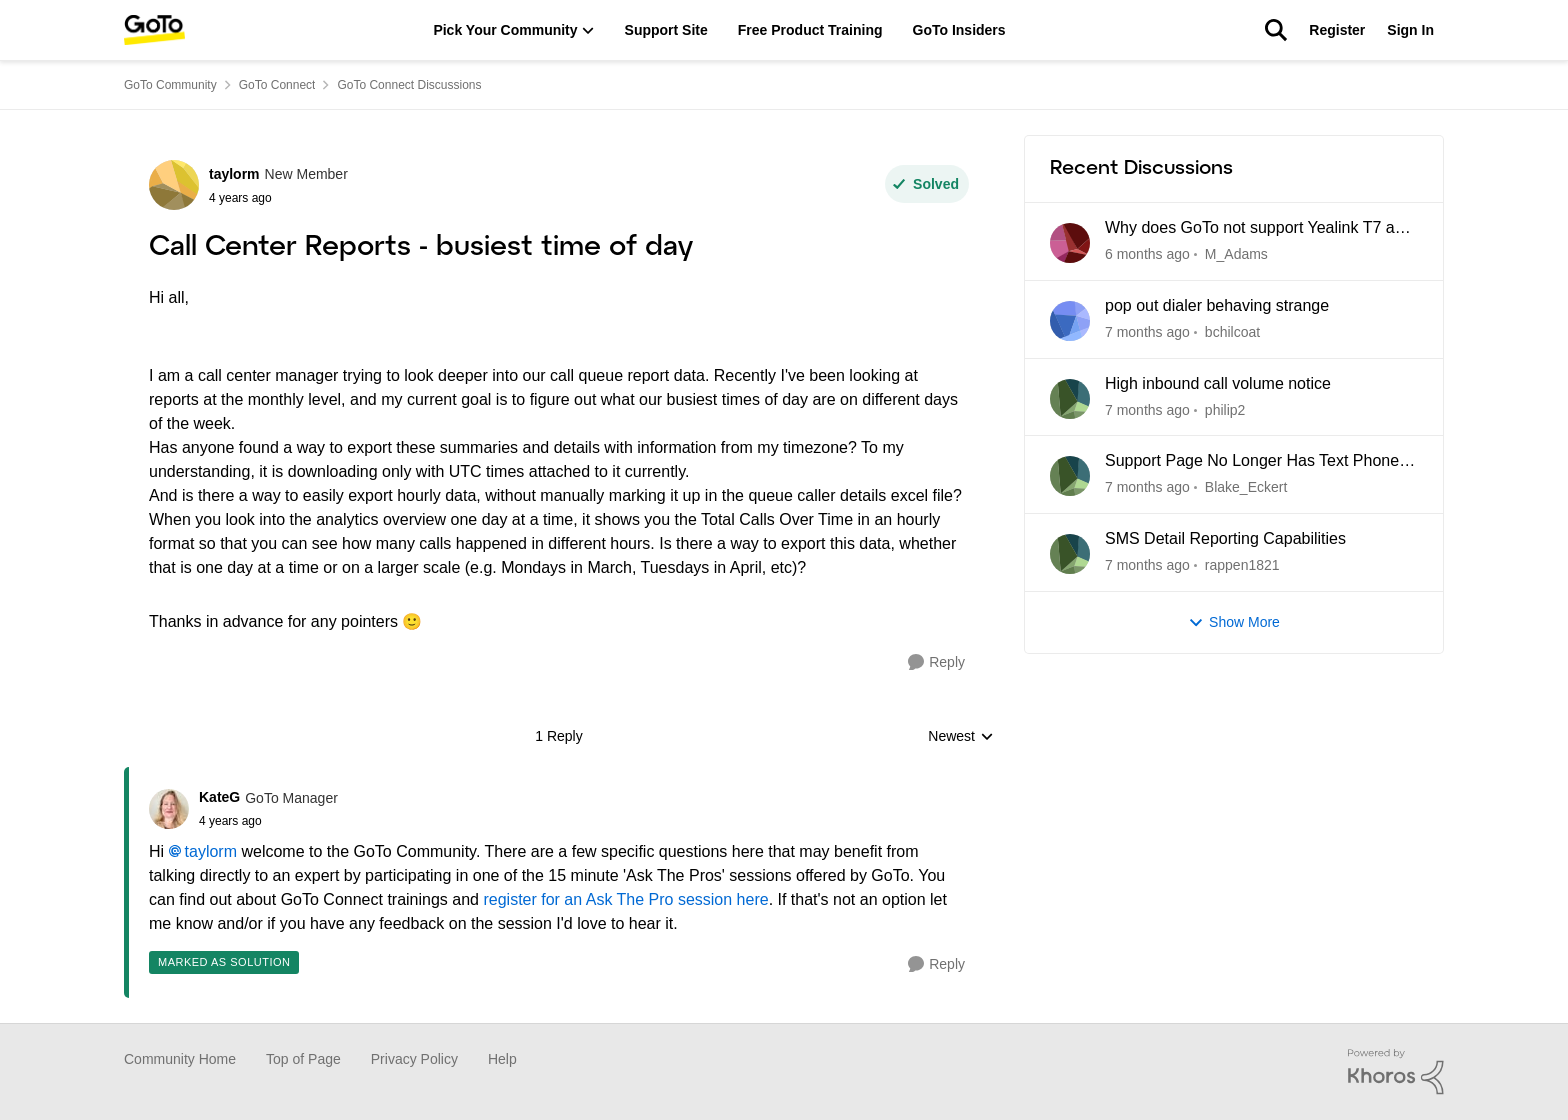  Describe the element at coordinates (961, 737) in the screenshot. I see `Newest [combobox]` at that location.